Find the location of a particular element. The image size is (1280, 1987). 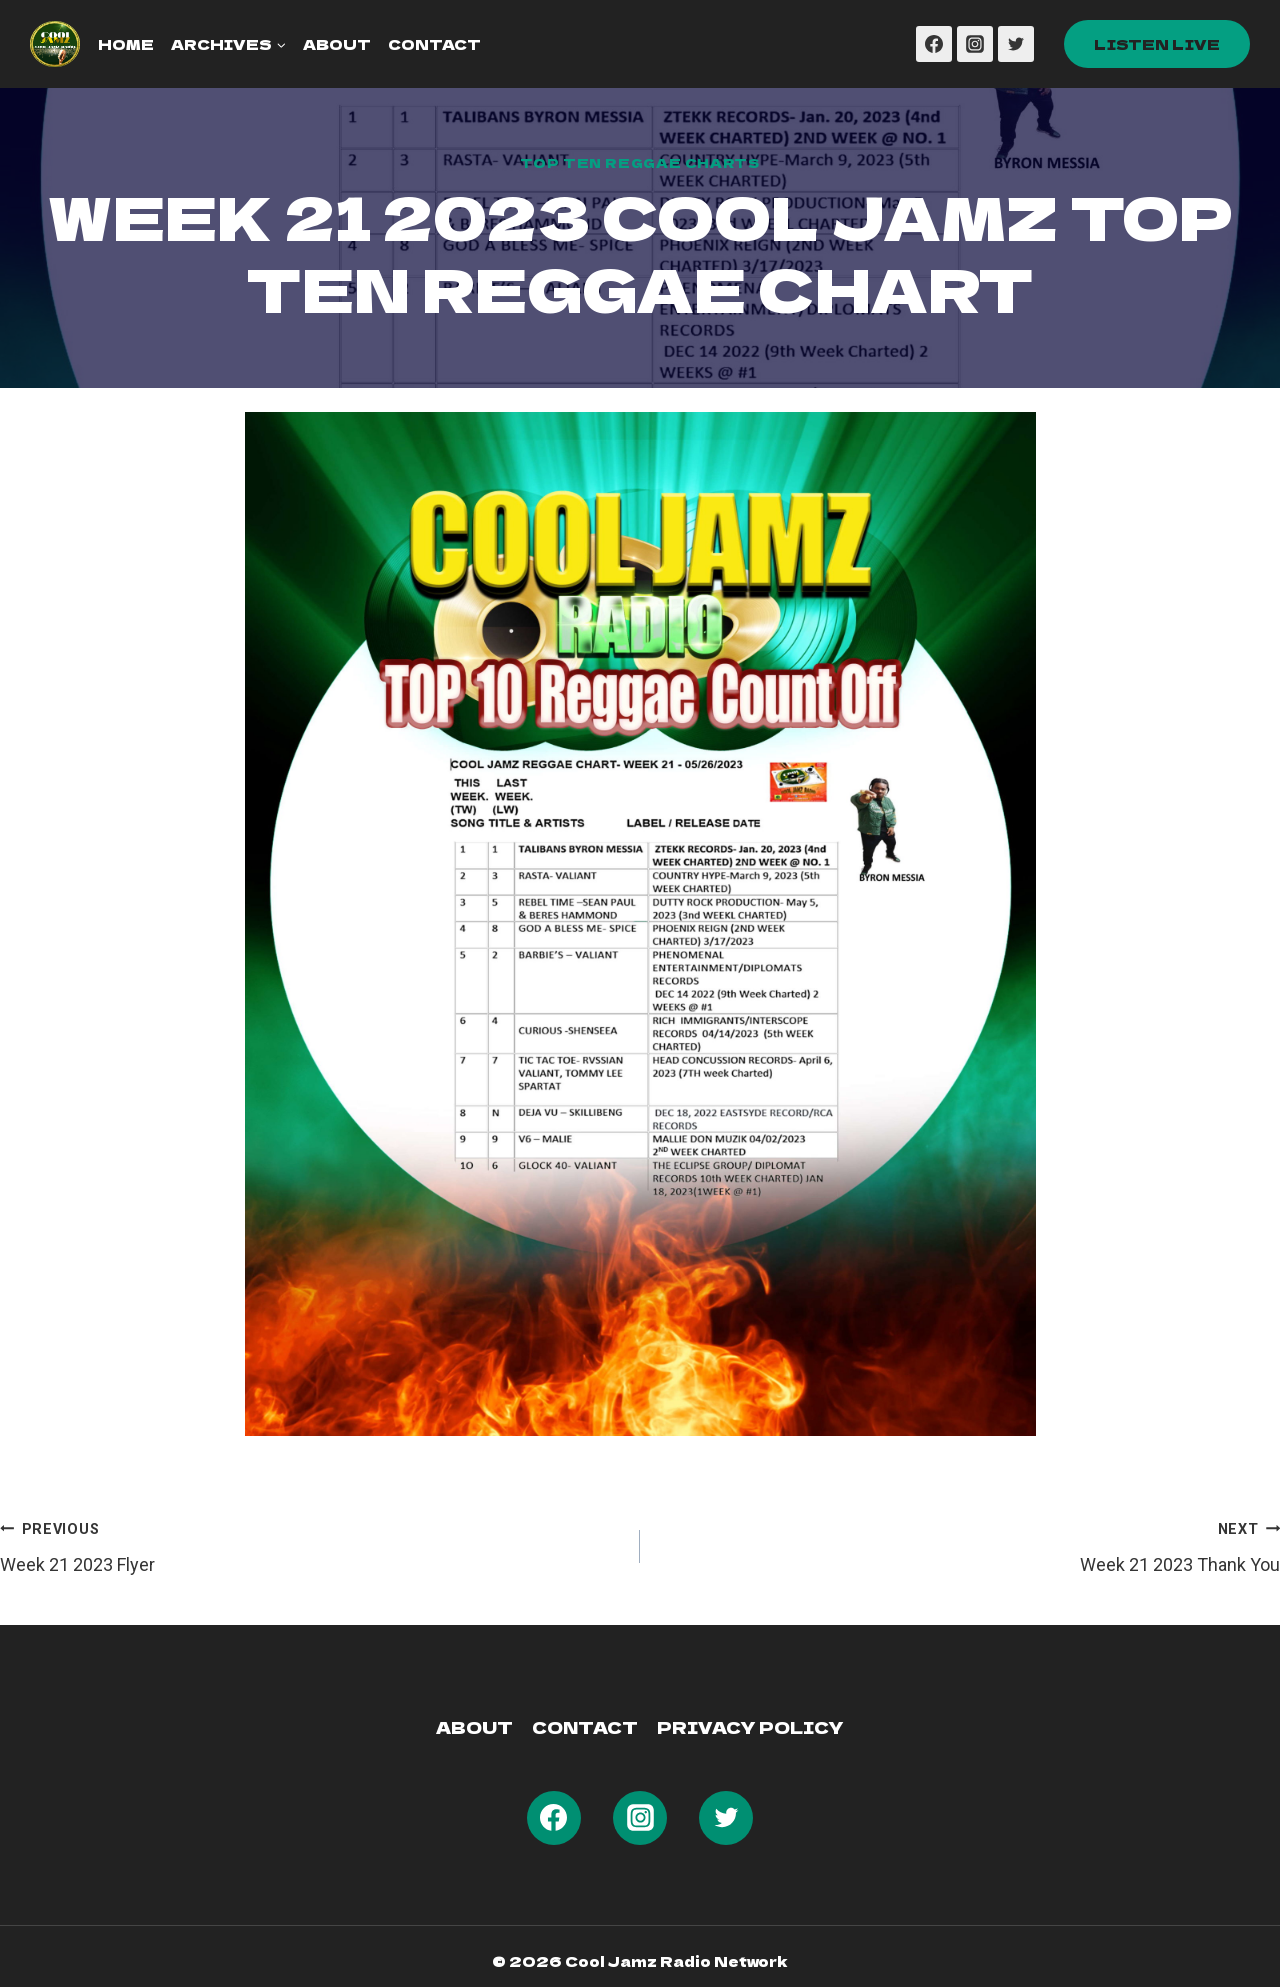

Week 21 2023 Thank You is located at coordinates (969, 1545).